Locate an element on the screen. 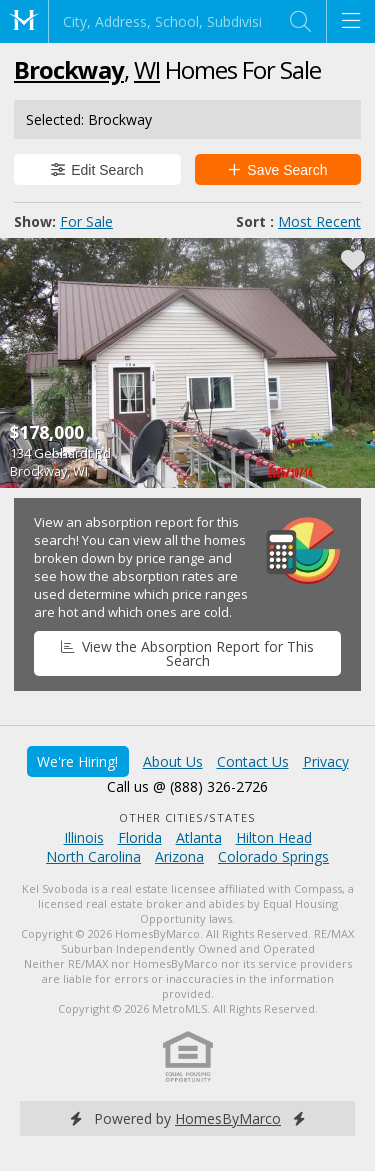 This screenshot has height=1171, width=375. Atlanta is located at coordinates (199, 837).